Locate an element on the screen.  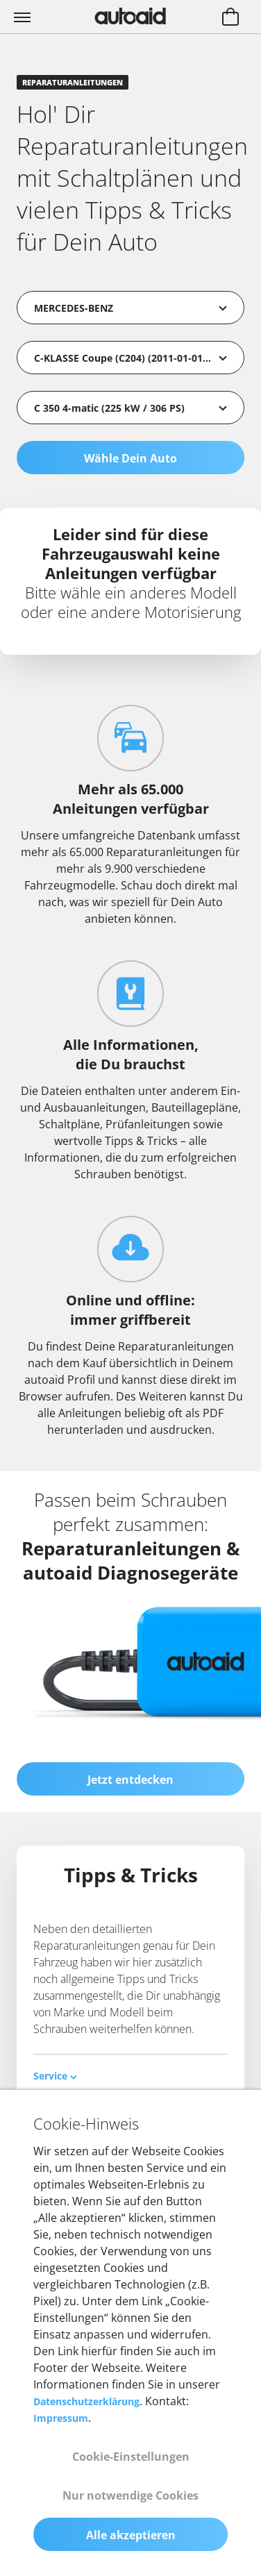
[Toggle navigation] is located at coordinates (23, 16).